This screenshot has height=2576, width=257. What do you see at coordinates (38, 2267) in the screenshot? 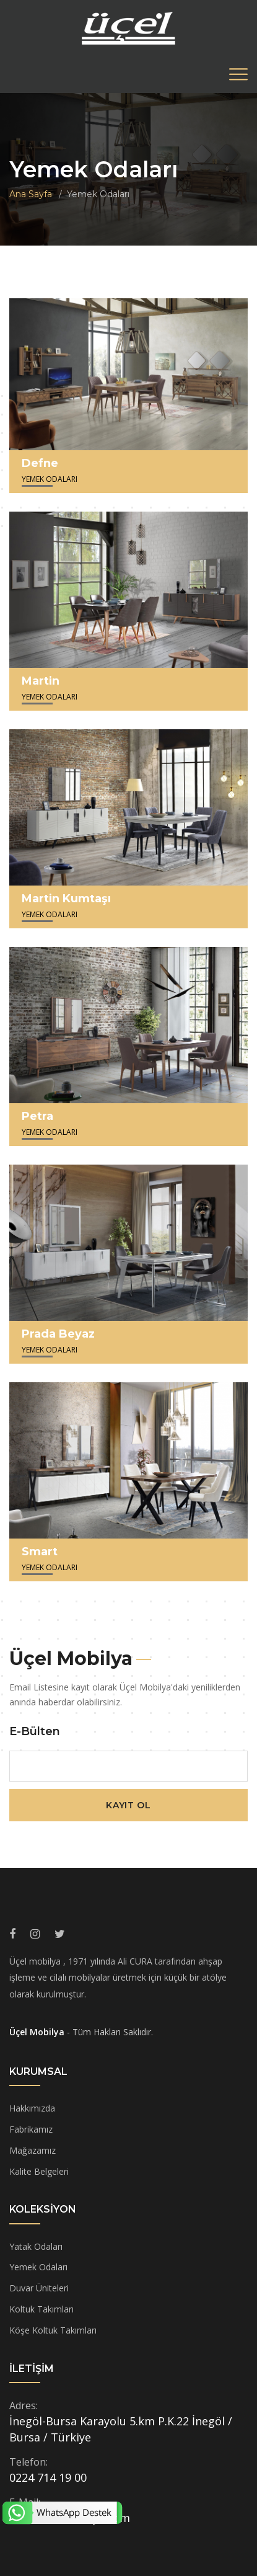
I see `Yemek Odaları` at bounding box center [38, 2267].